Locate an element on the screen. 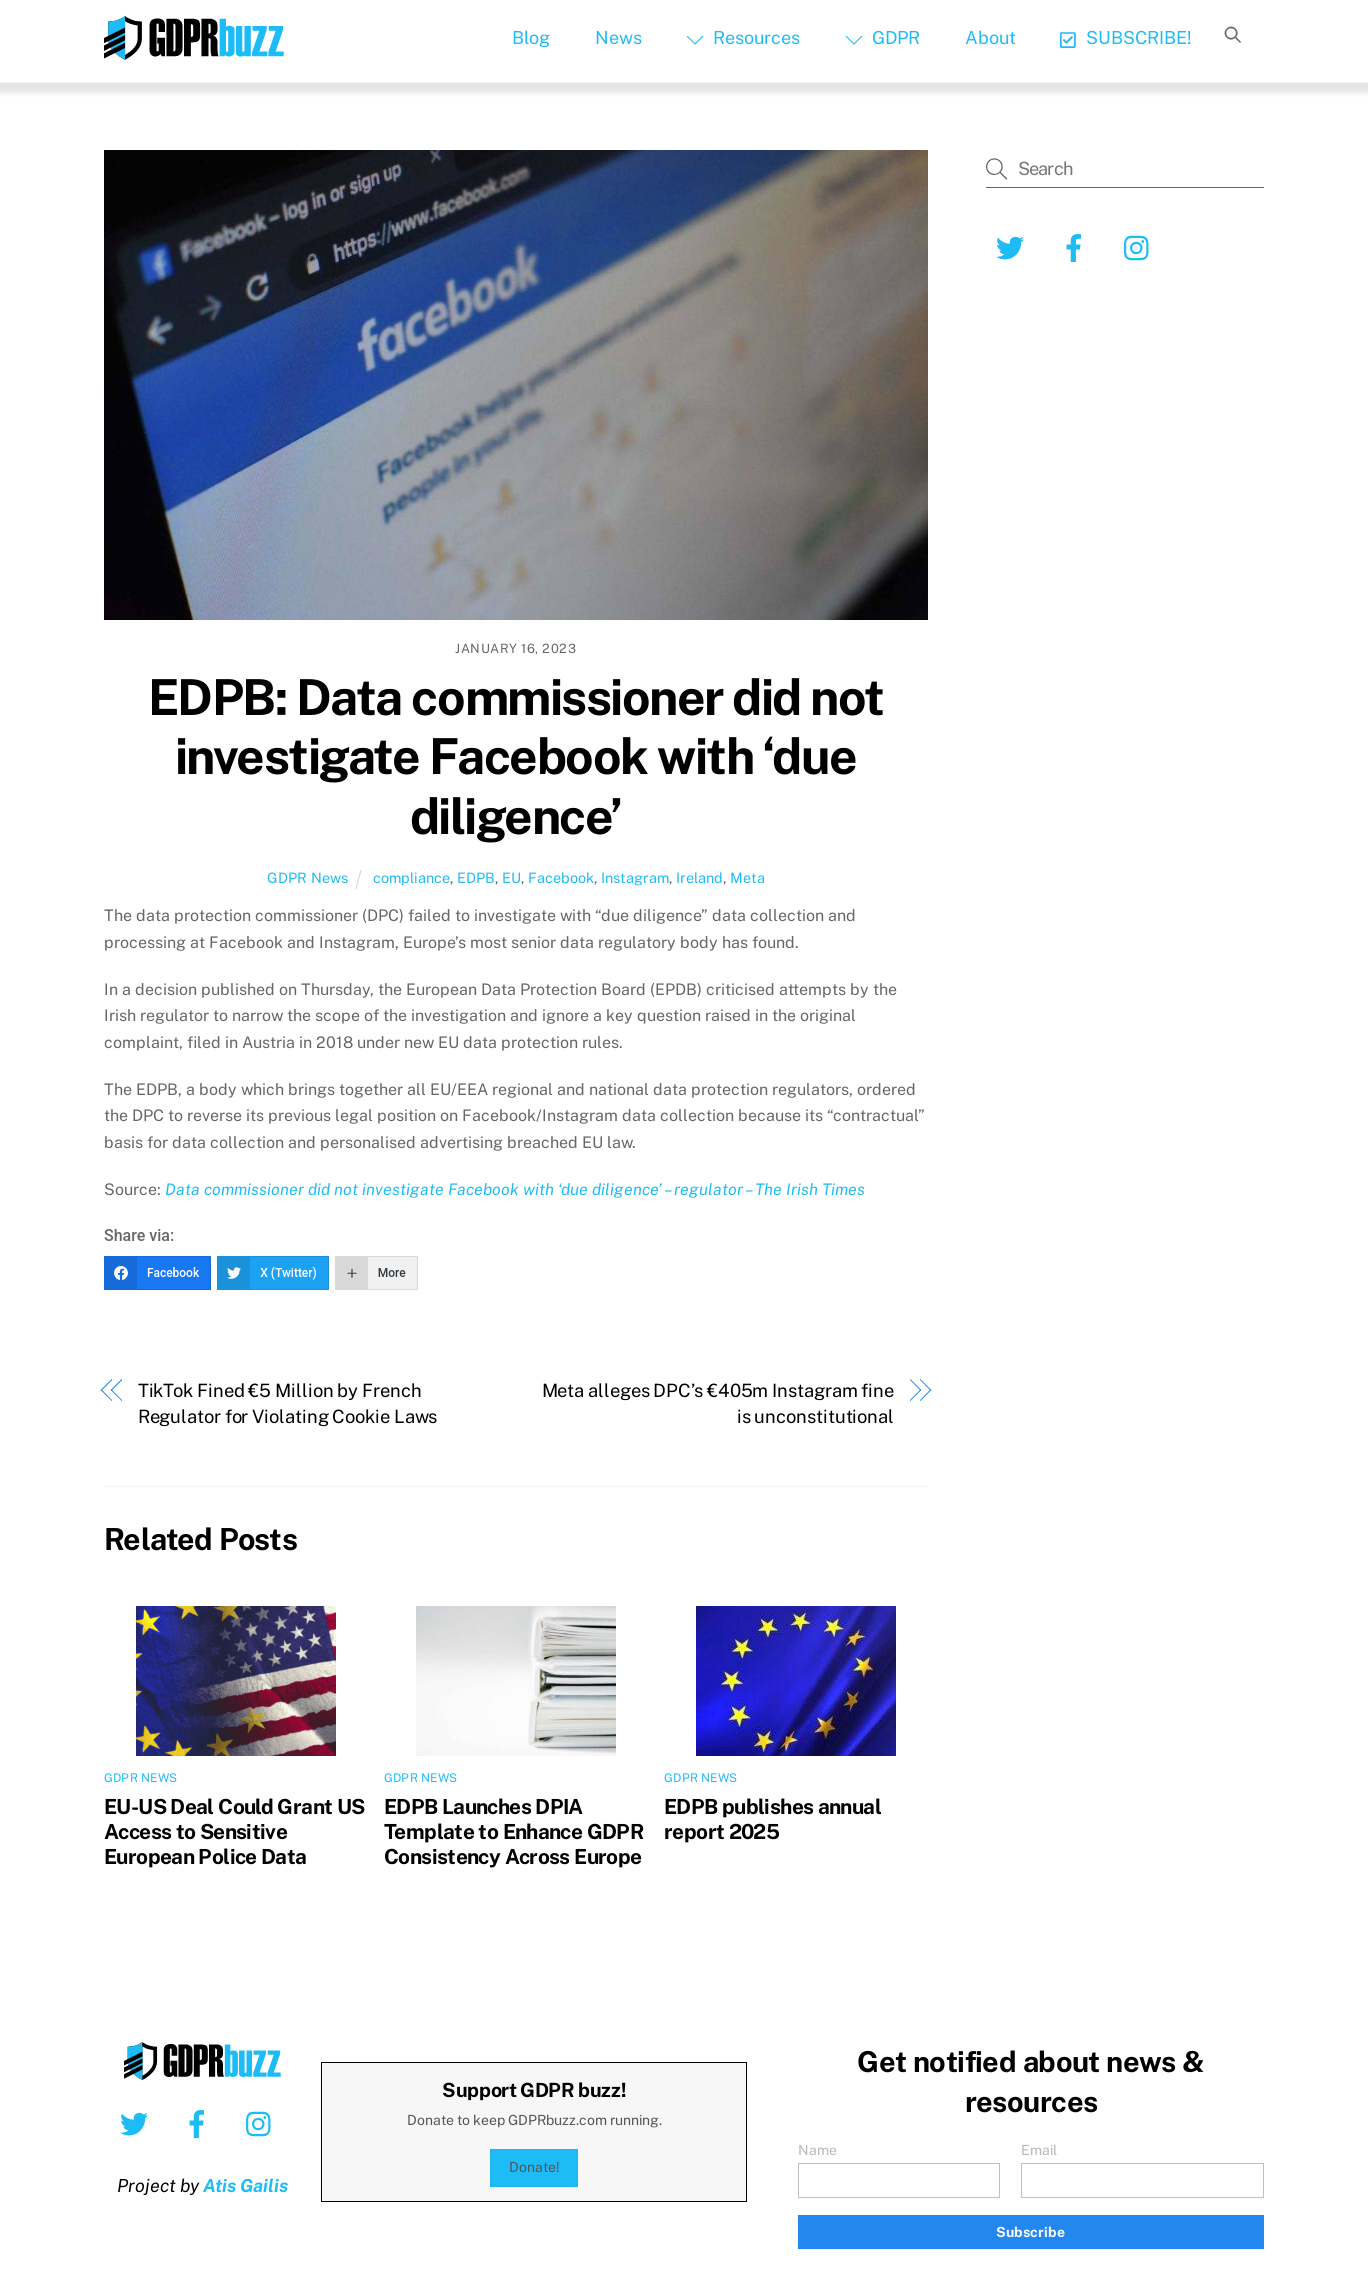 The height and width of the screenshot is (2283, 1368). Blog is located at coordinates (531, 37).